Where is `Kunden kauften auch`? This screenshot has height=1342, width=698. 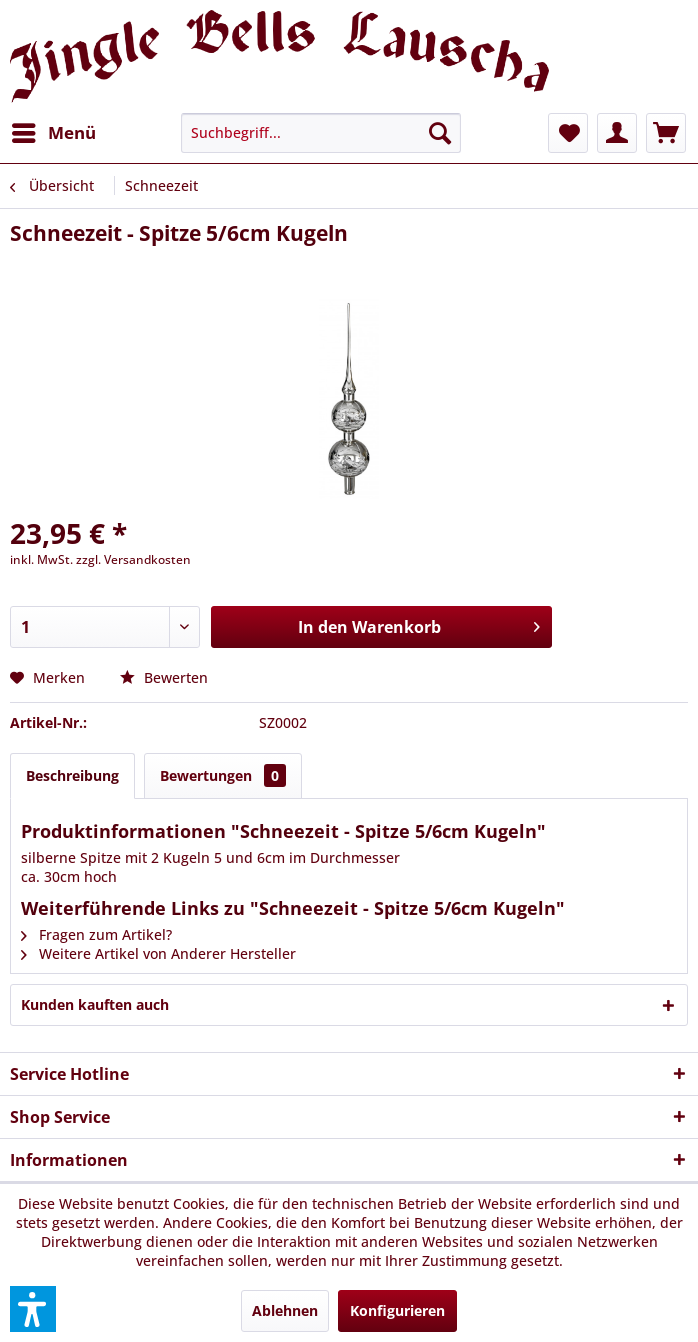
Kunden kauften auch is located at coordinates (95, 1004).